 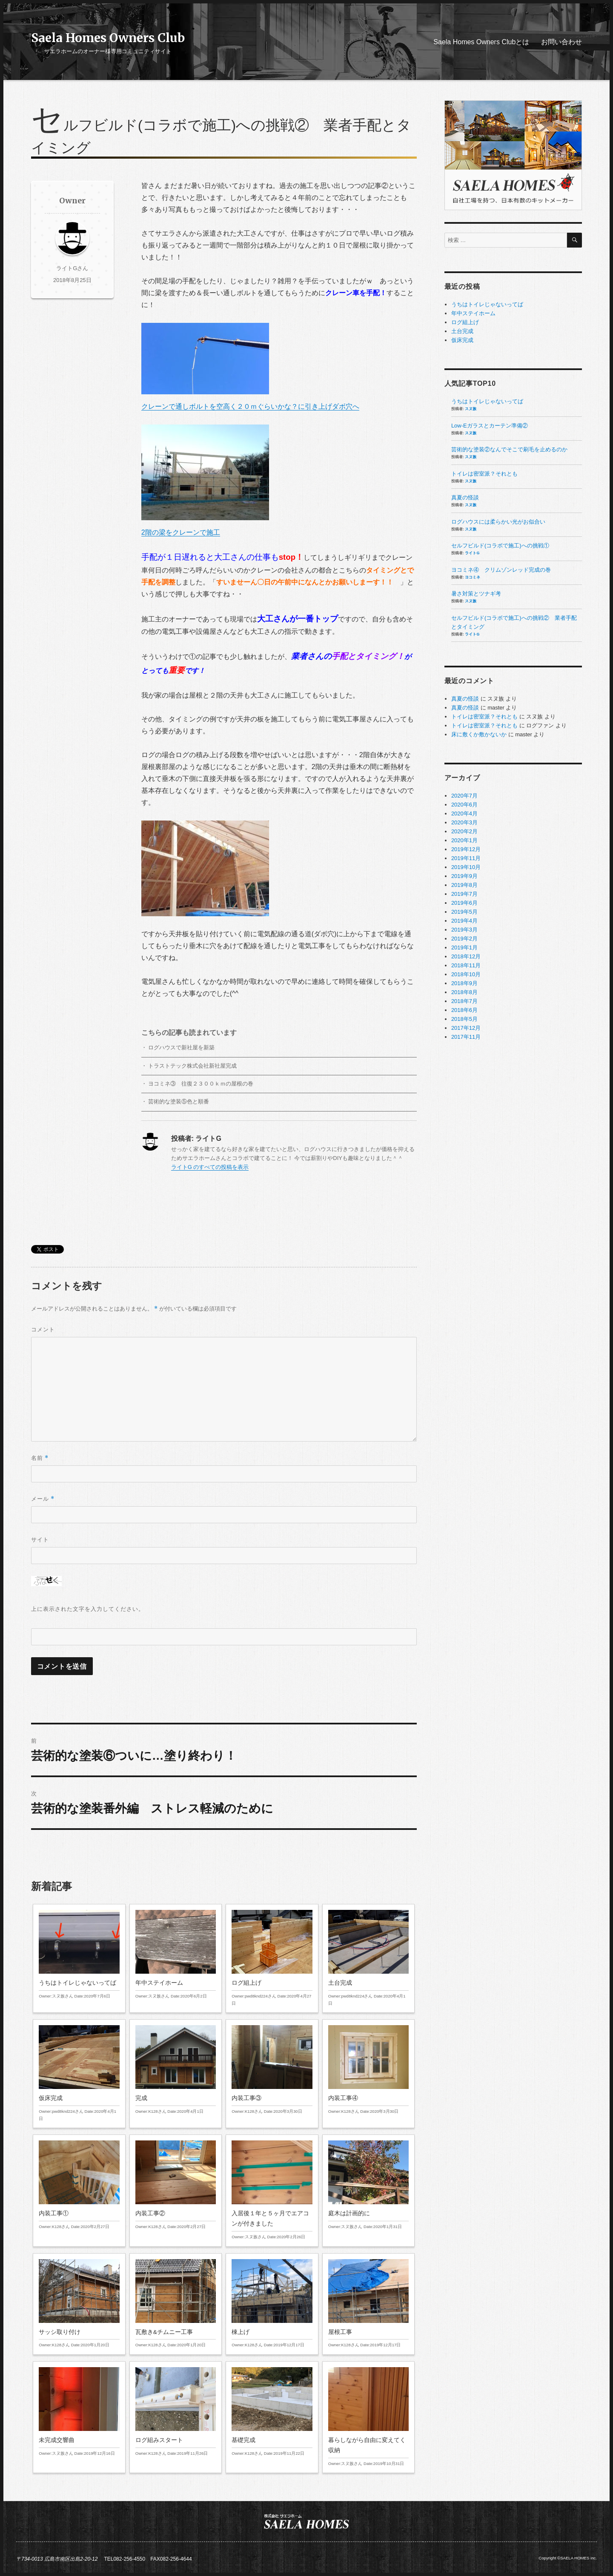 I want to click on セルフビルド(コラボで施工)への挑戦①, so click(x=500, y=545).